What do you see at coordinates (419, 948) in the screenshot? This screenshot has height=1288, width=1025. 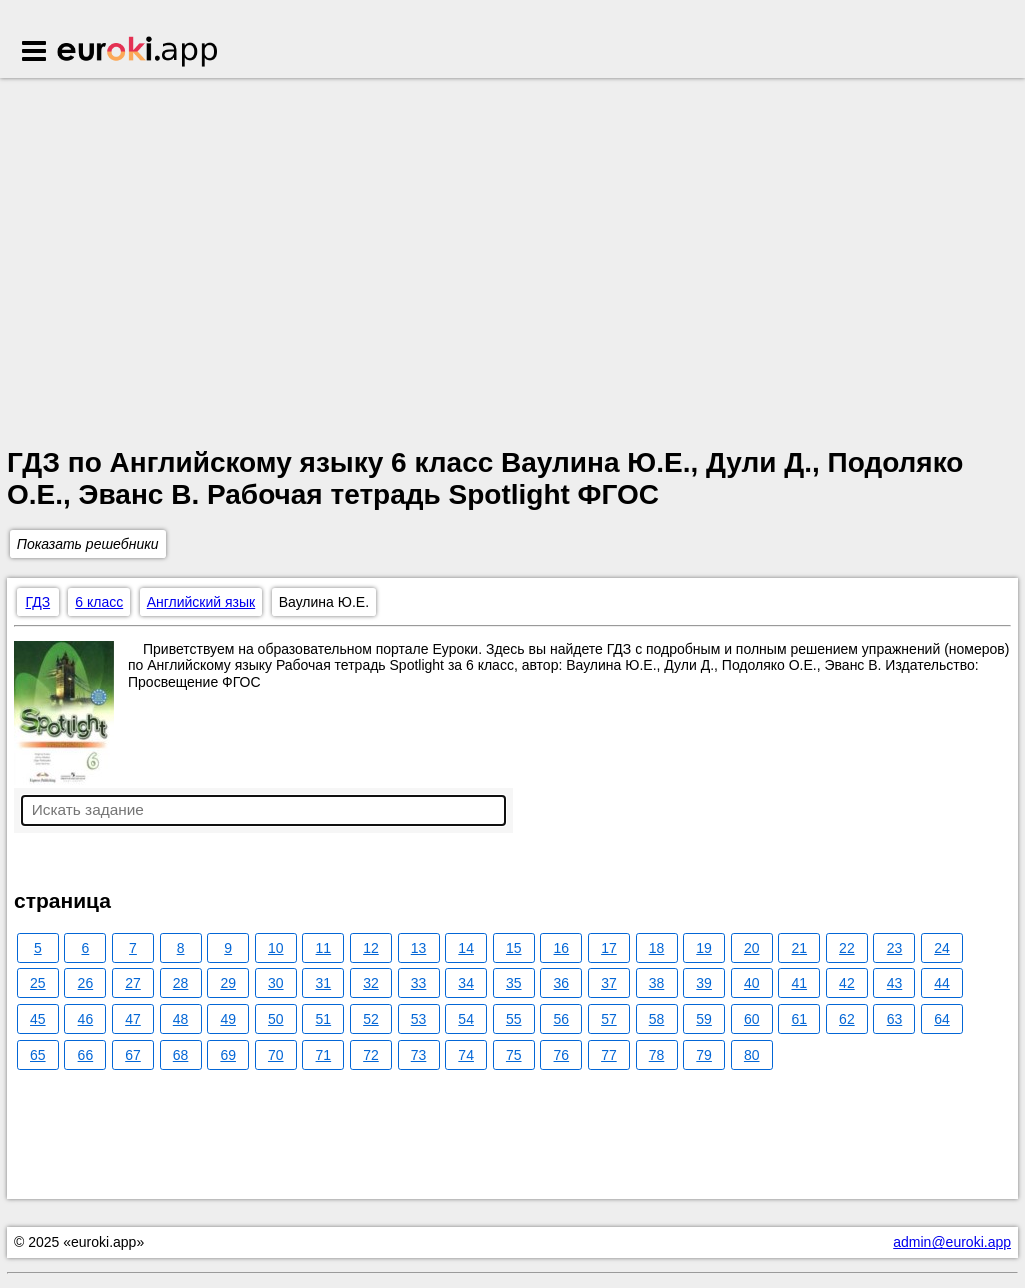 I see `13` at bounding box center [419, 948].